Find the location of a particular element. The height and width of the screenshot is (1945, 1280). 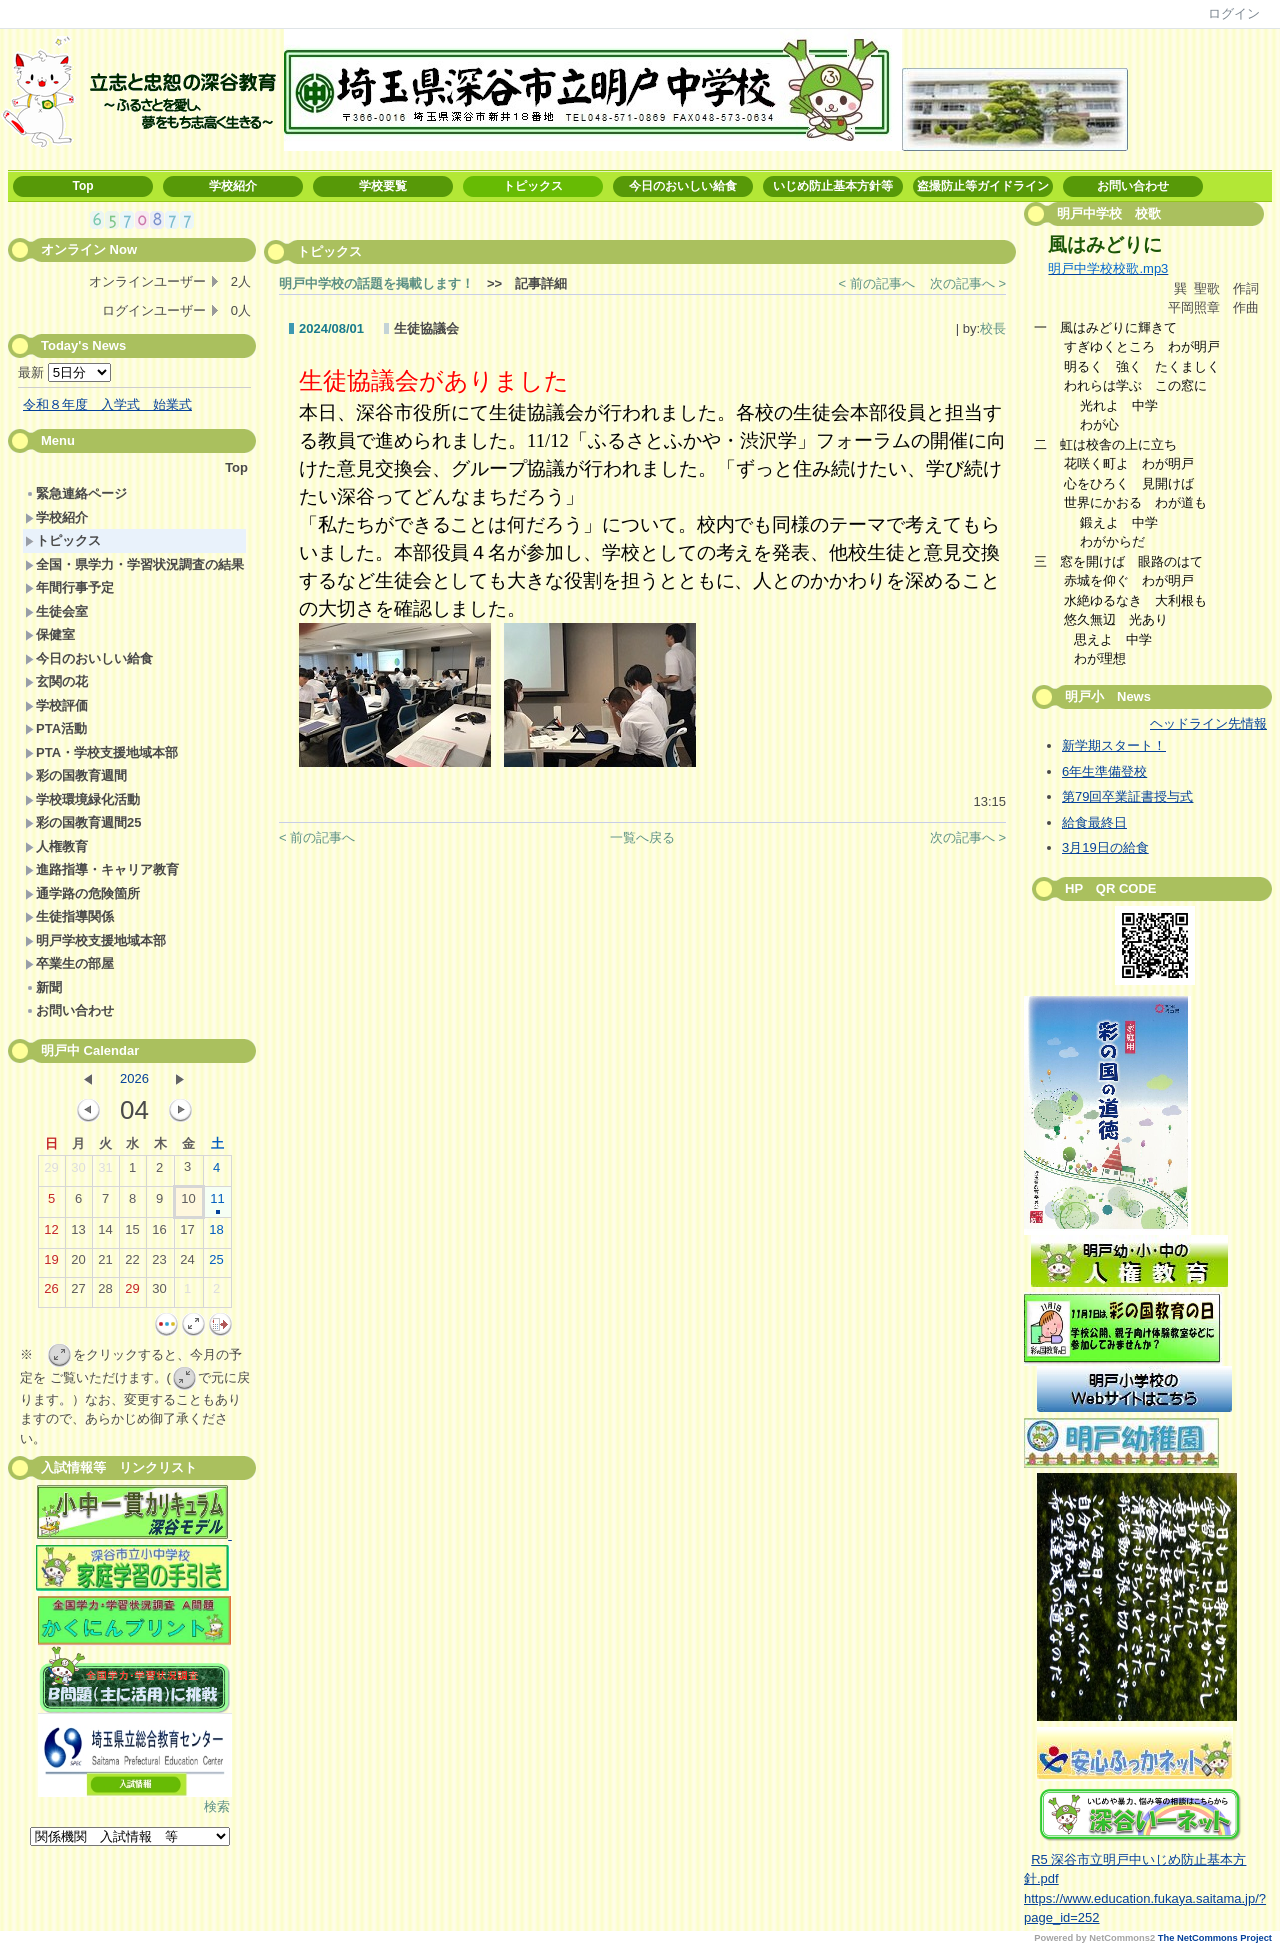

トピックス is located at coordinates (533, 186).